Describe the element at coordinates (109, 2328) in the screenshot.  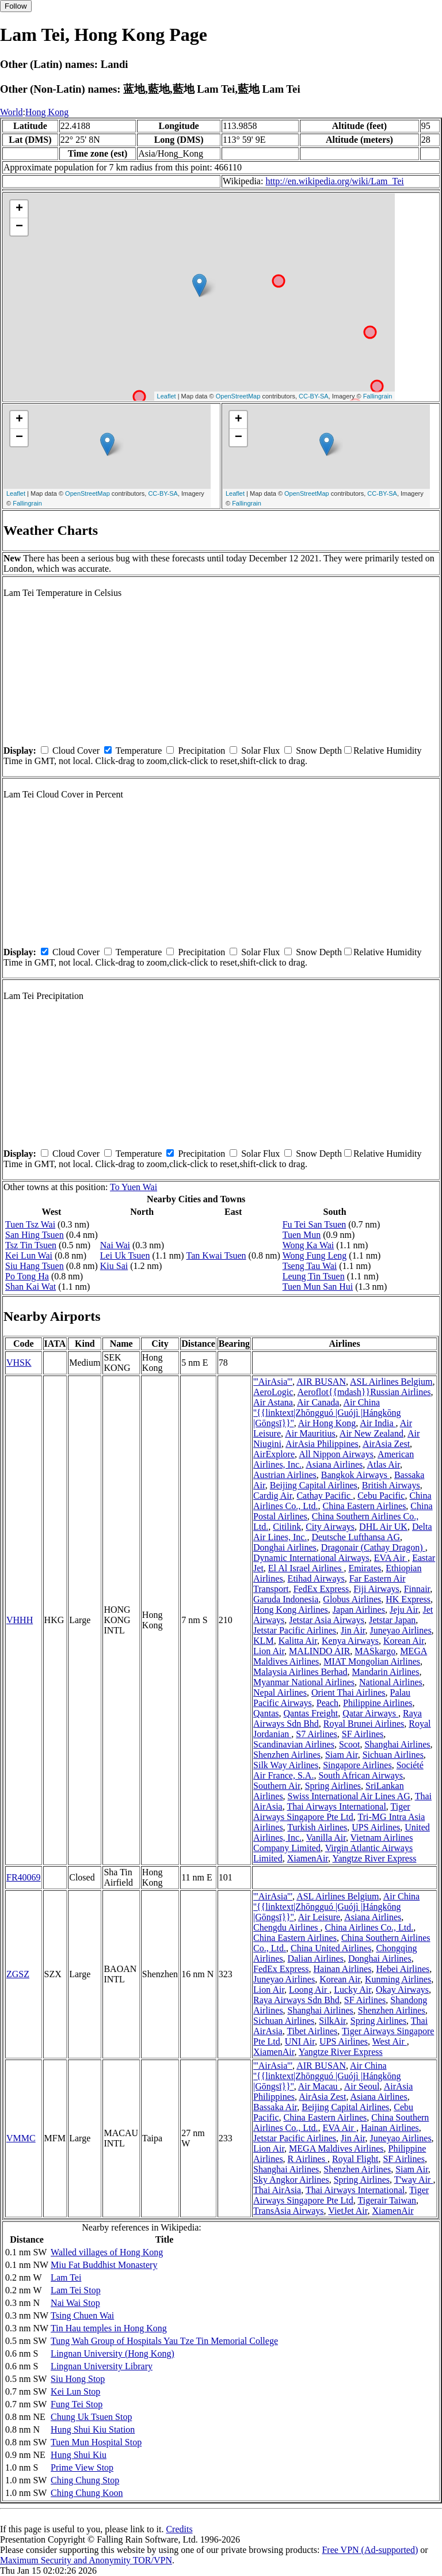
I see `Tin Hau temples in Hong Kong` at that location.